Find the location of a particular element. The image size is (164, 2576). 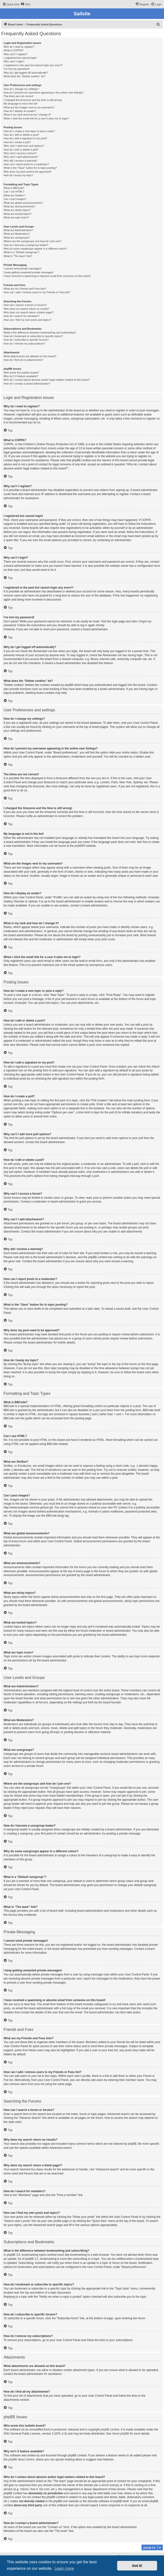

How do I contact a board administrator? is located at coordinates (27, 383).